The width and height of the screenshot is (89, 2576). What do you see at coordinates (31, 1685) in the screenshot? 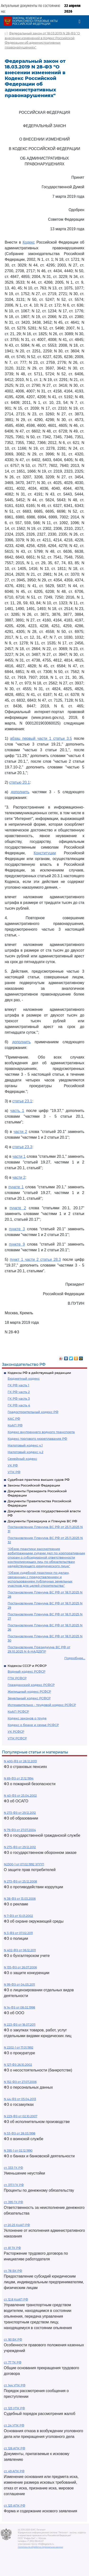
I see `Гражданский кодекс РСФСР` at bounding box center [31, 1685].